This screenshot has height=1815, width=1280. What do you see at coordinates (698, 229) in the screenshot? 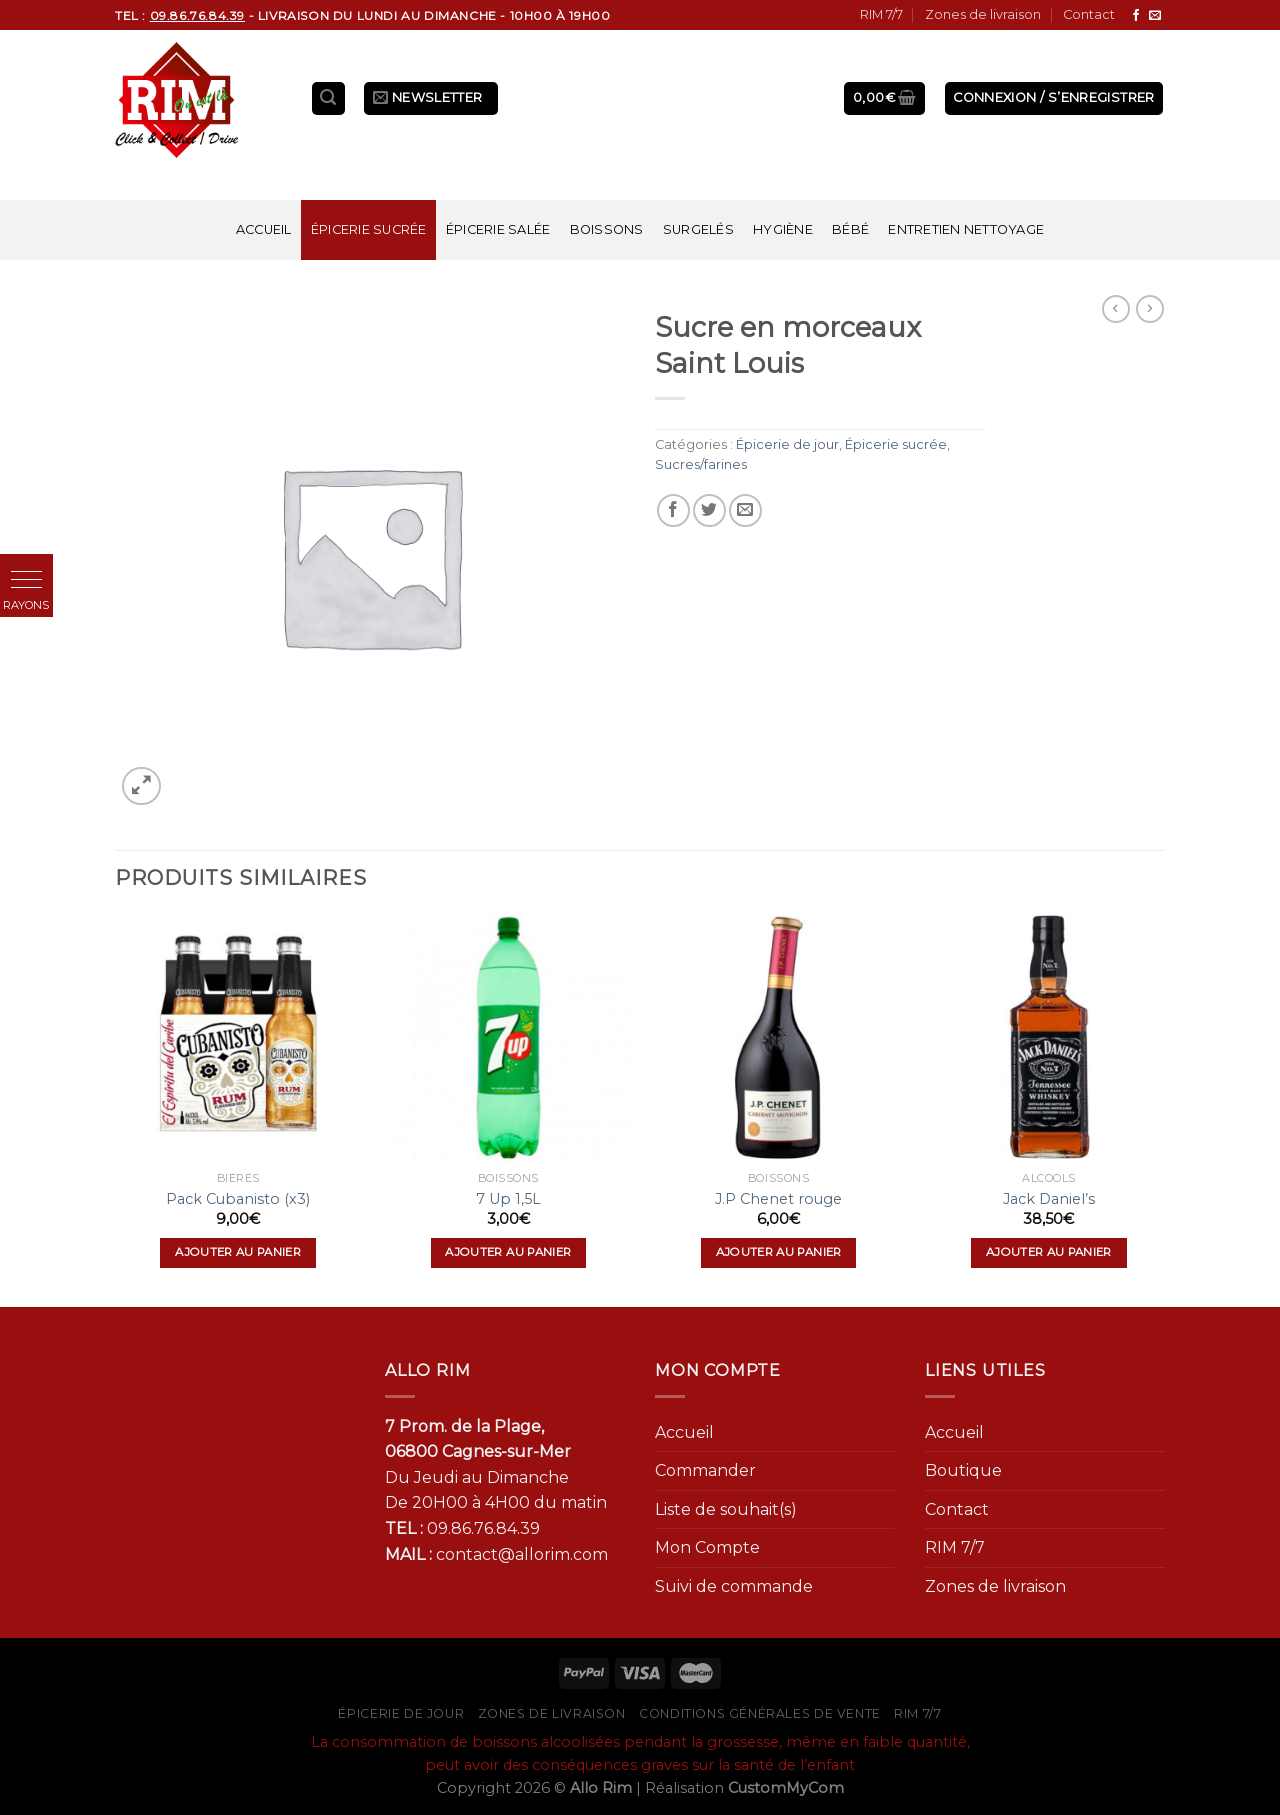
I see `Surgelés` at bounding box center [698, 229].